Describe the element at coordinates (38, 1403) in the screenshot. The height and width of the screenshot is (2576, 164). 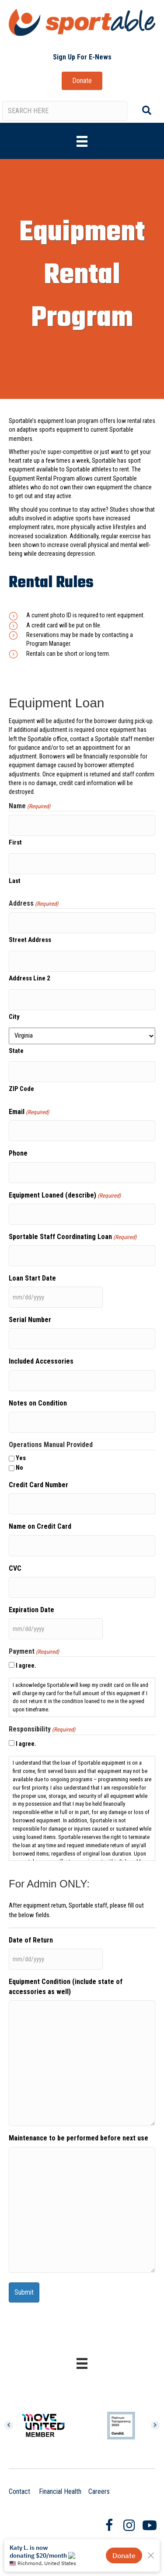
I see `Notes on Condition` at that location.